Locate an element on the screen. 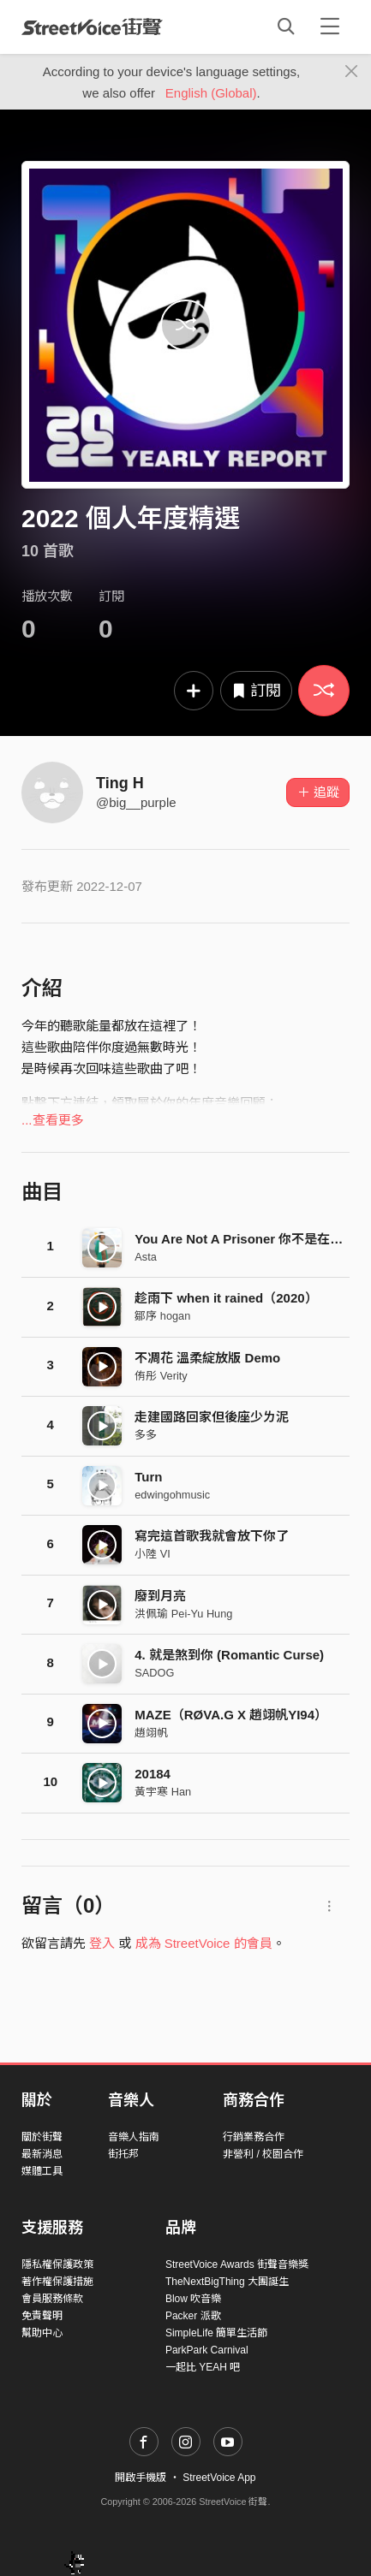 Image resolution: width=371 pixels, height=2576 pixels. 免責聲明 is located at coordinates (42, 2316).